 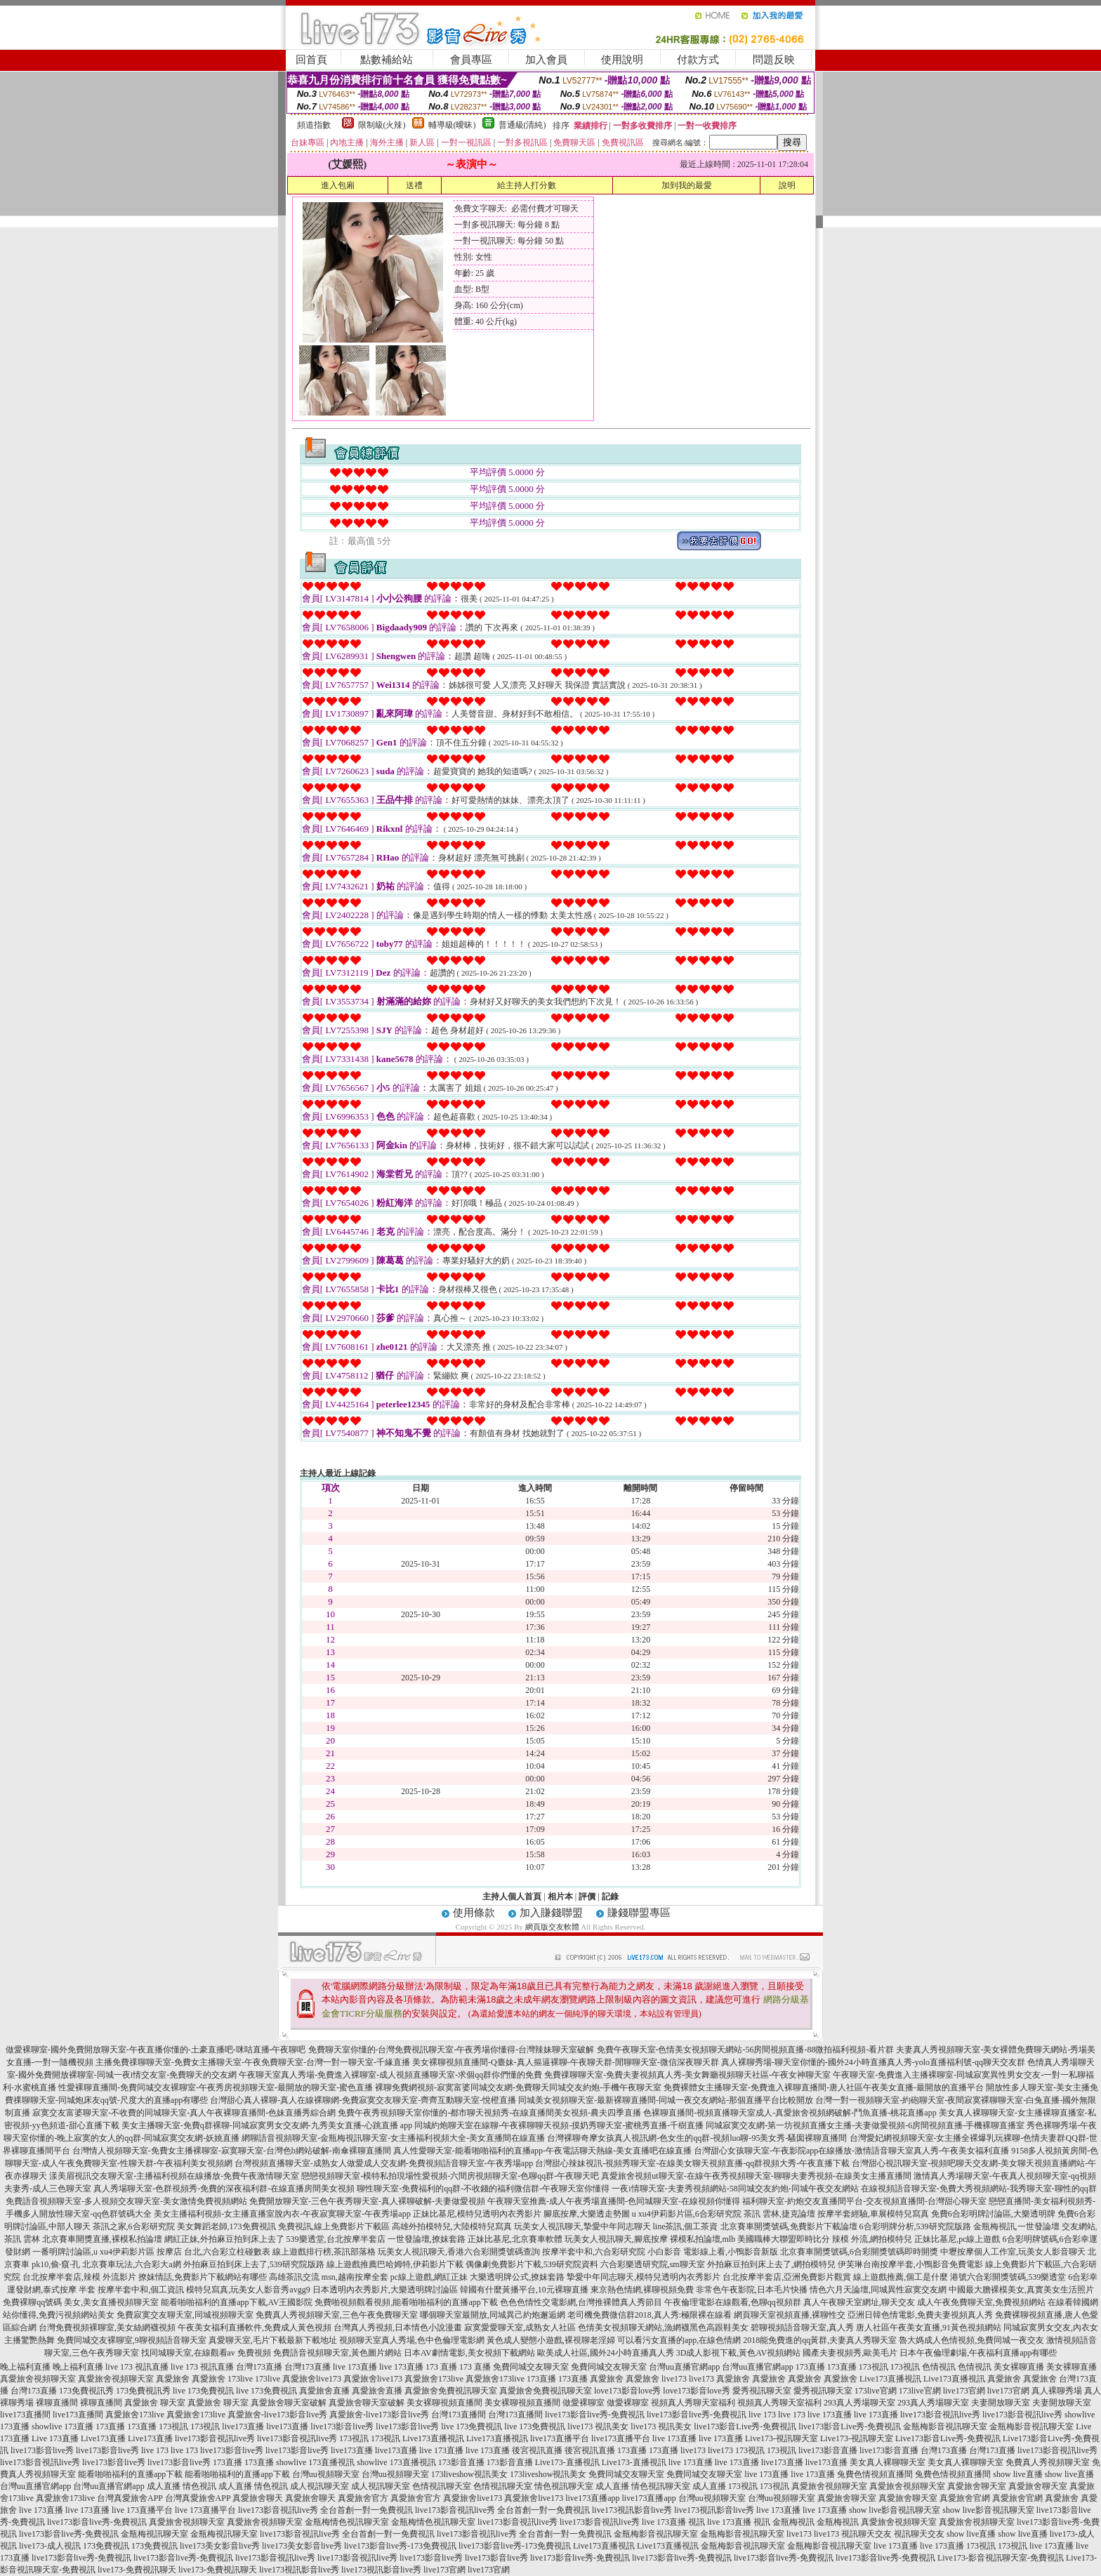 I want to click on 在線視頻語音聊天室-免費大秀視頻網站-我秀聊天室-聊性的qq群, so click(x=979, y=2188).